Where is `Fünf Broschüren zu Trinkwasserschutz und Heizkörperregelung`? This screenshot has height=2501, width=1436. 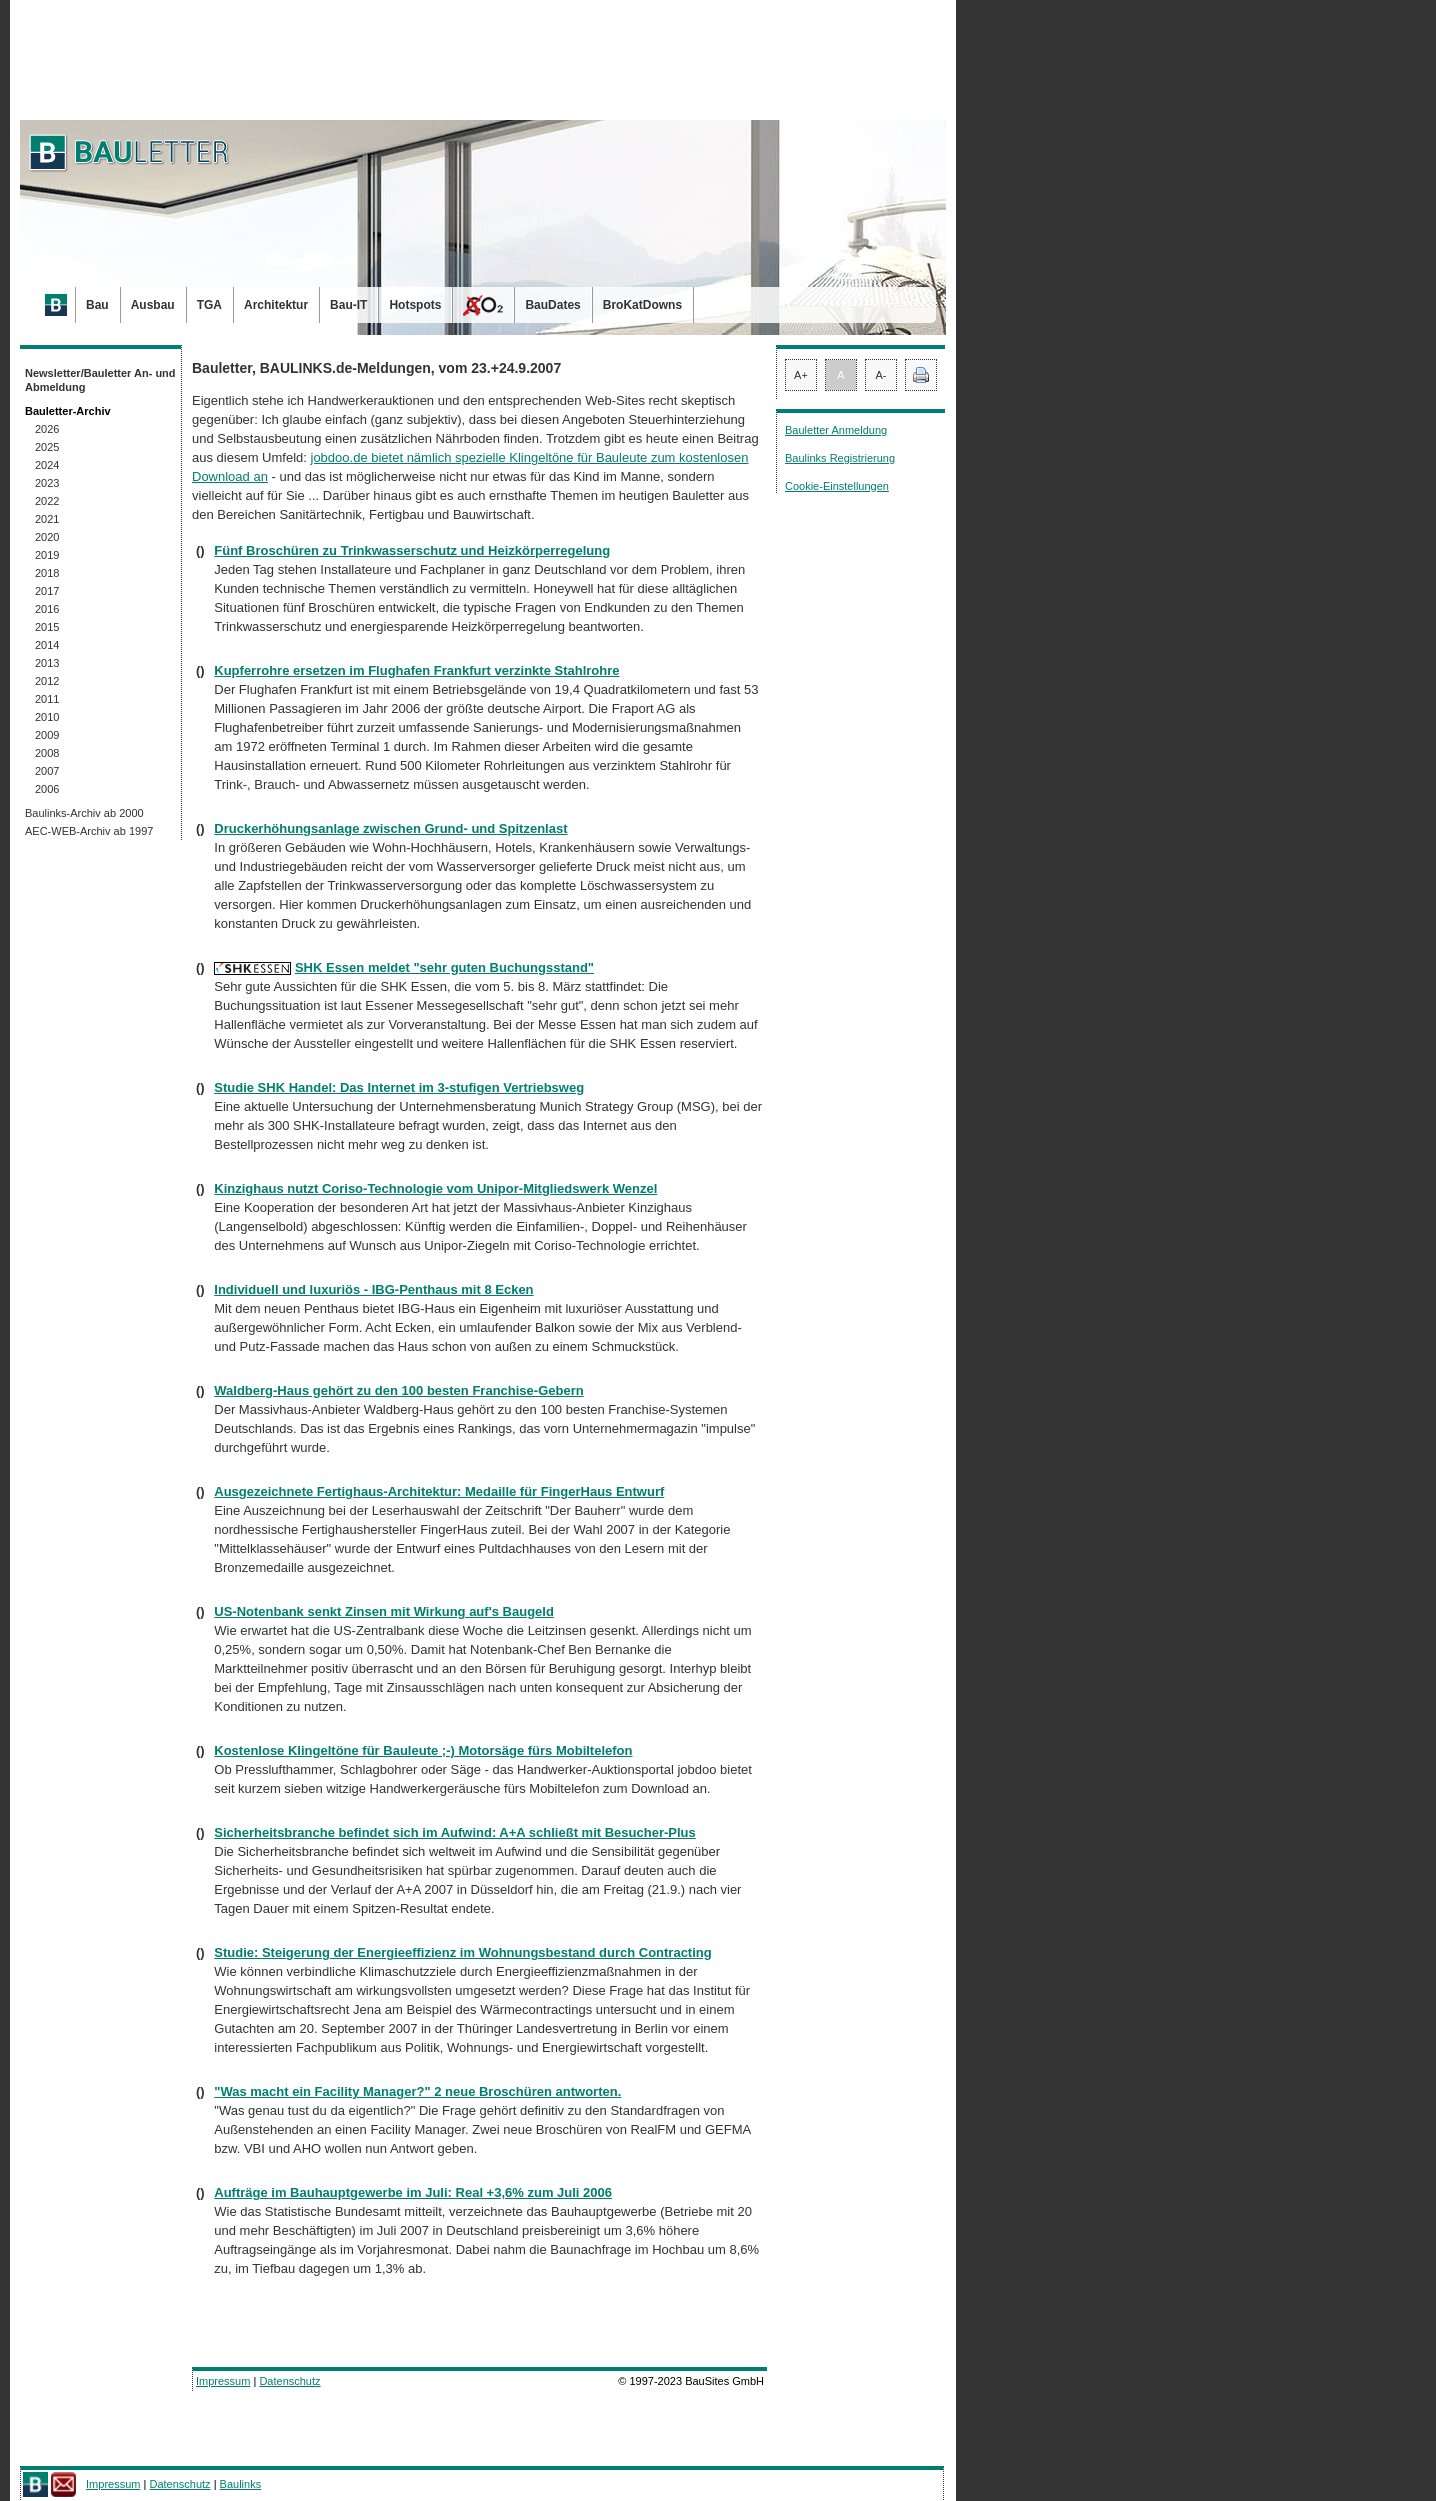
Fünf Broschüren zu Trinkwasserschutz und Heizkörperregelung is located at coordinates (412, 550).